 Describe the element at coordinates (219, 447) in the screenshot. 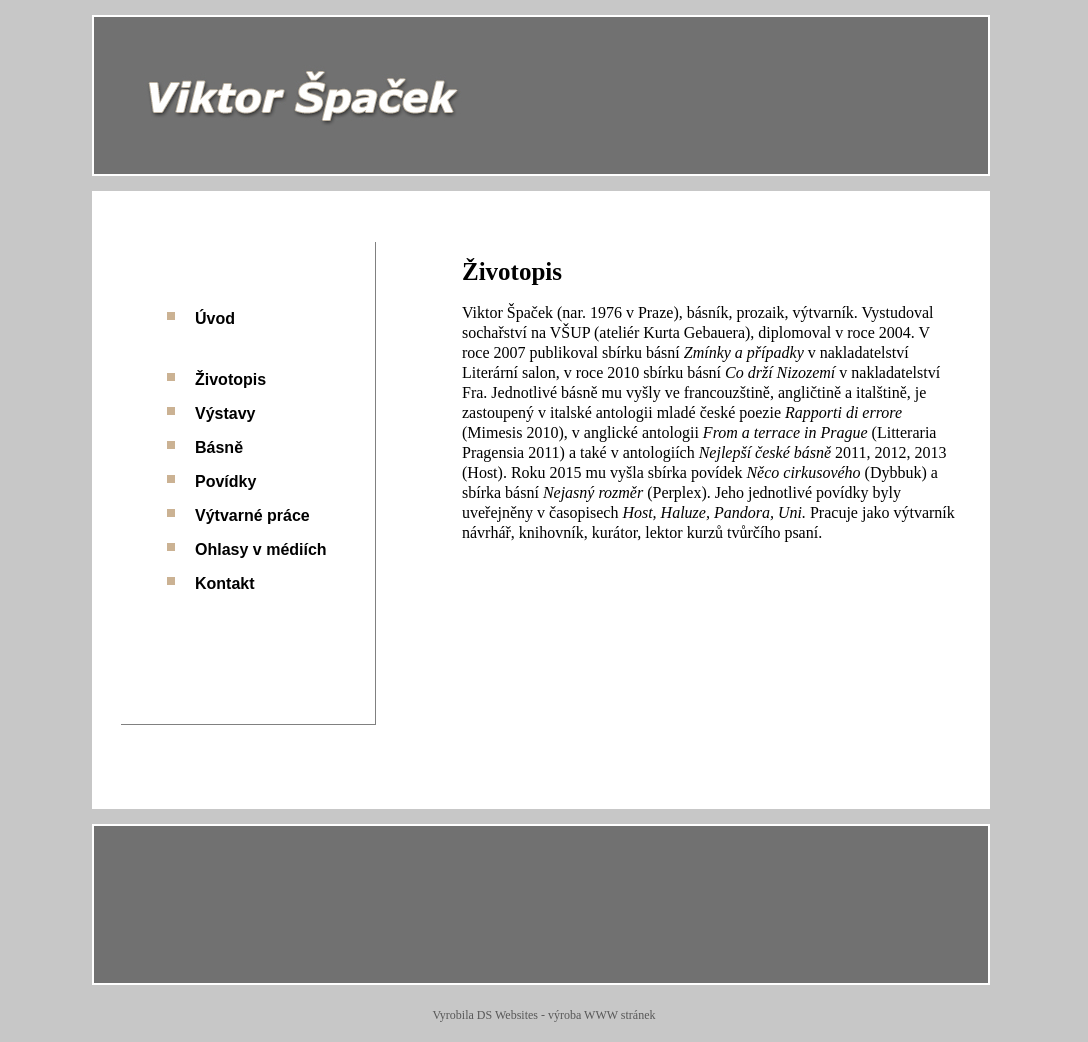

I see `Básně` at that location.